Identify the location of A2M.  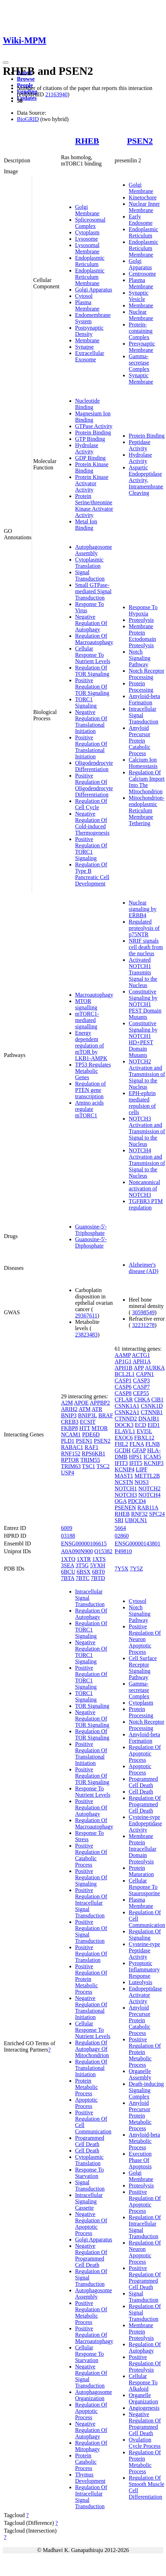
(67, 1403).